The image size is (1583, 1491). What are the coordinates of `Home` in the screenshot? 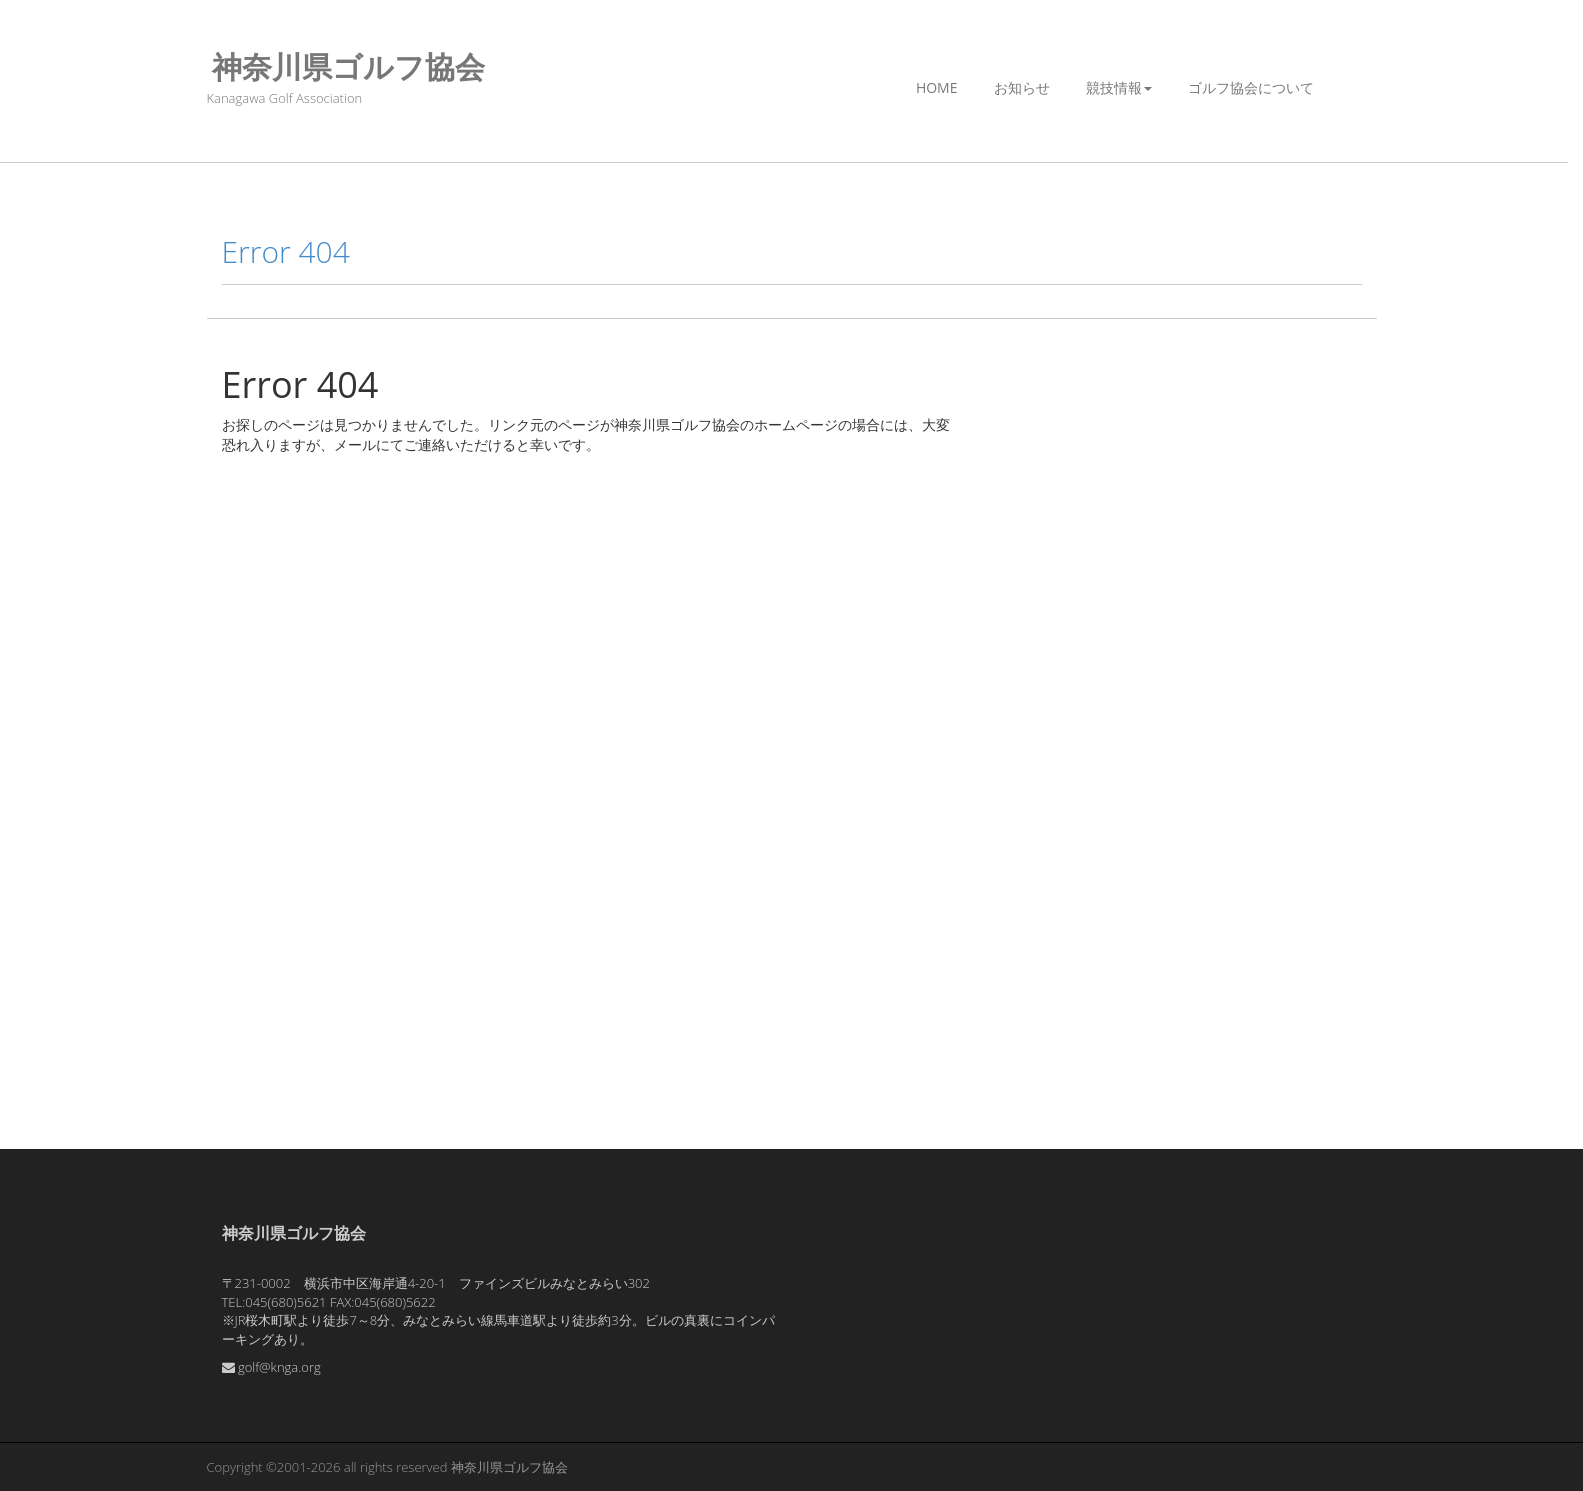 It's located at (937, 87).